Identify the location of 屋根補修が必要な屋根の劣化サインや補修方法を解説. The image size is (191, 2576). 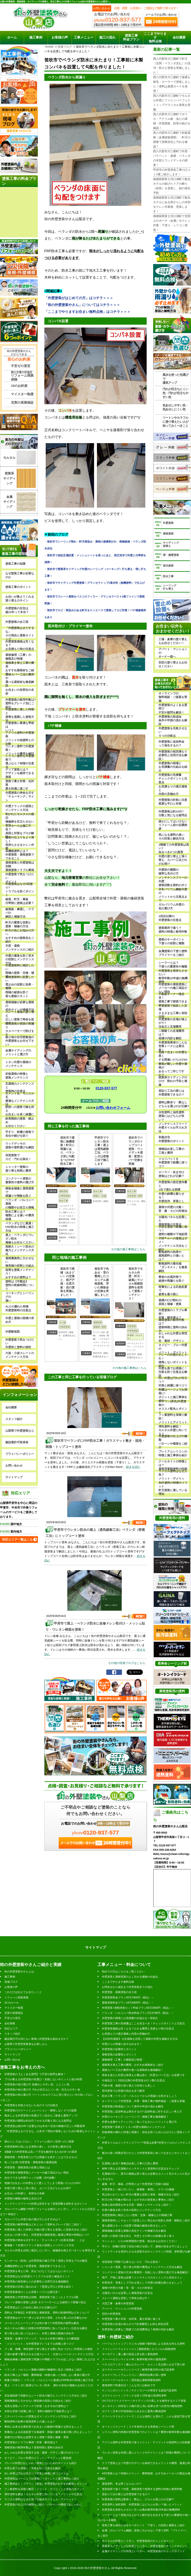
(134, 2230).